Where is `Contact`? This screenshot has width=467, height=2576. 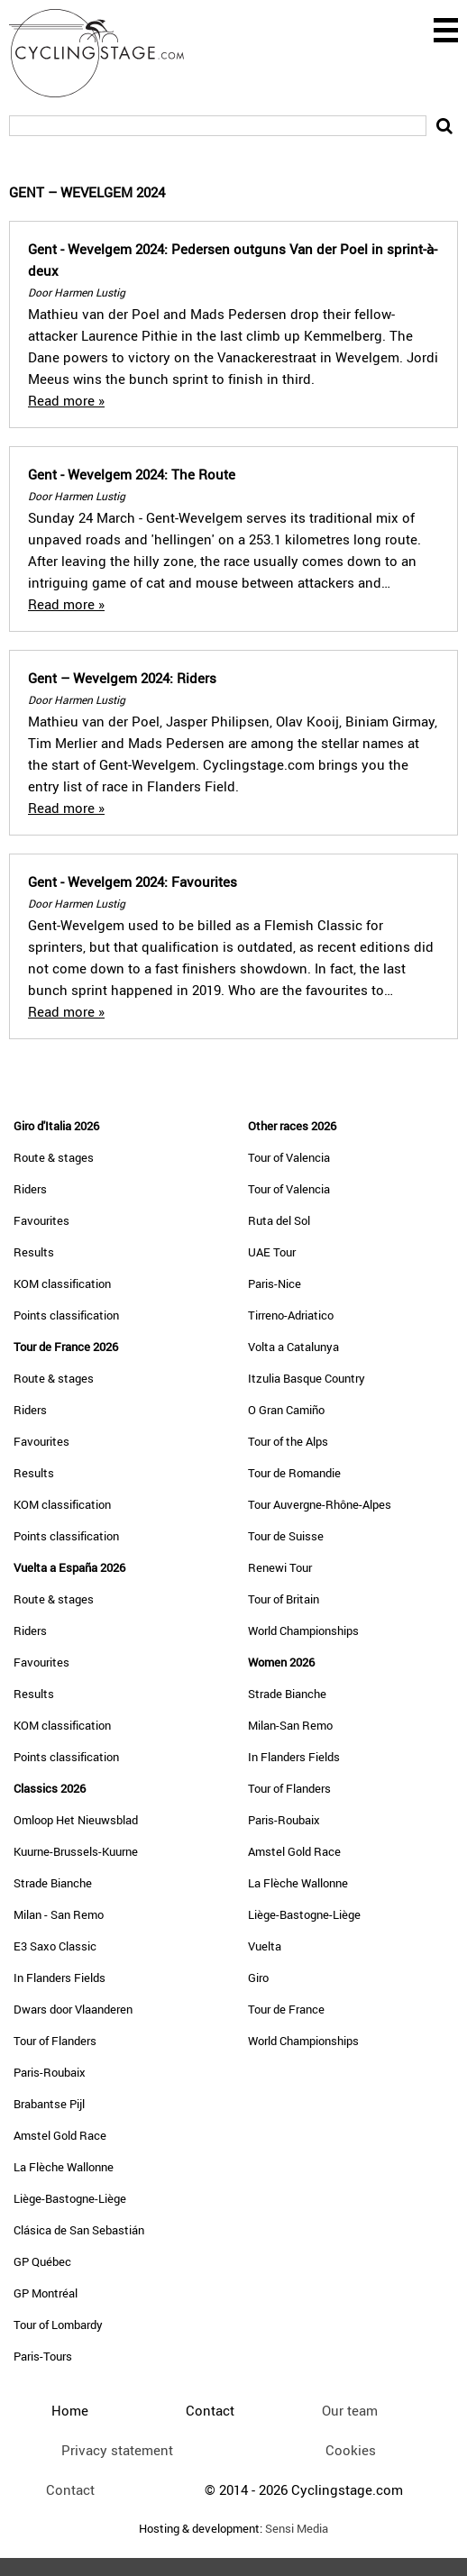
Contact is located at coordinates (70, 2489).